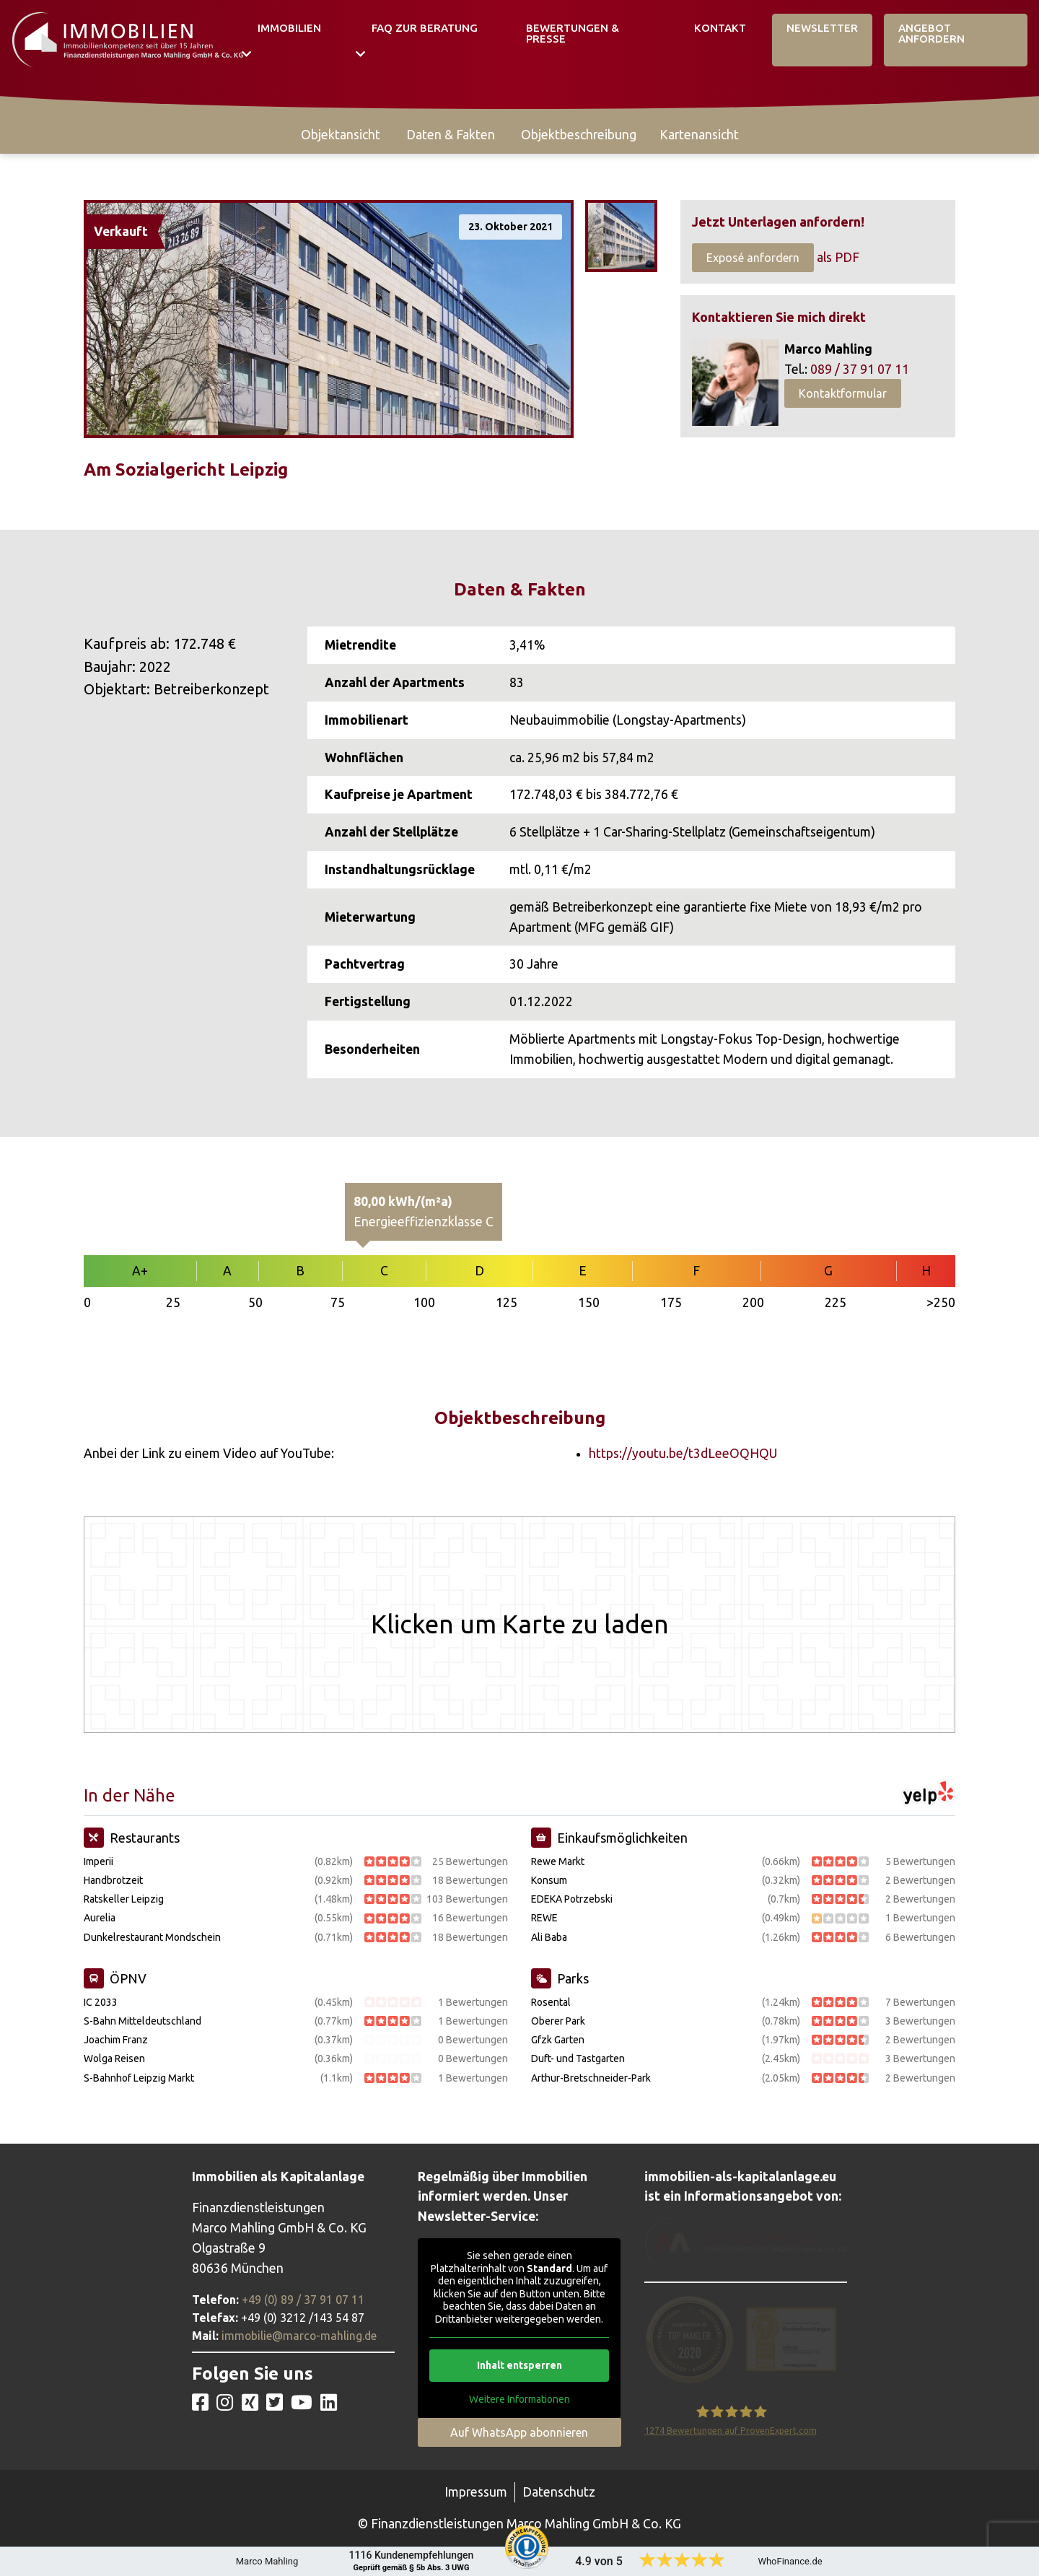 The width and height of the screenshot is (1039, 2576). Describe the element at coordinates (572, 1899) in the screenshot. I see `EDEKA Potrzebski` at that location.